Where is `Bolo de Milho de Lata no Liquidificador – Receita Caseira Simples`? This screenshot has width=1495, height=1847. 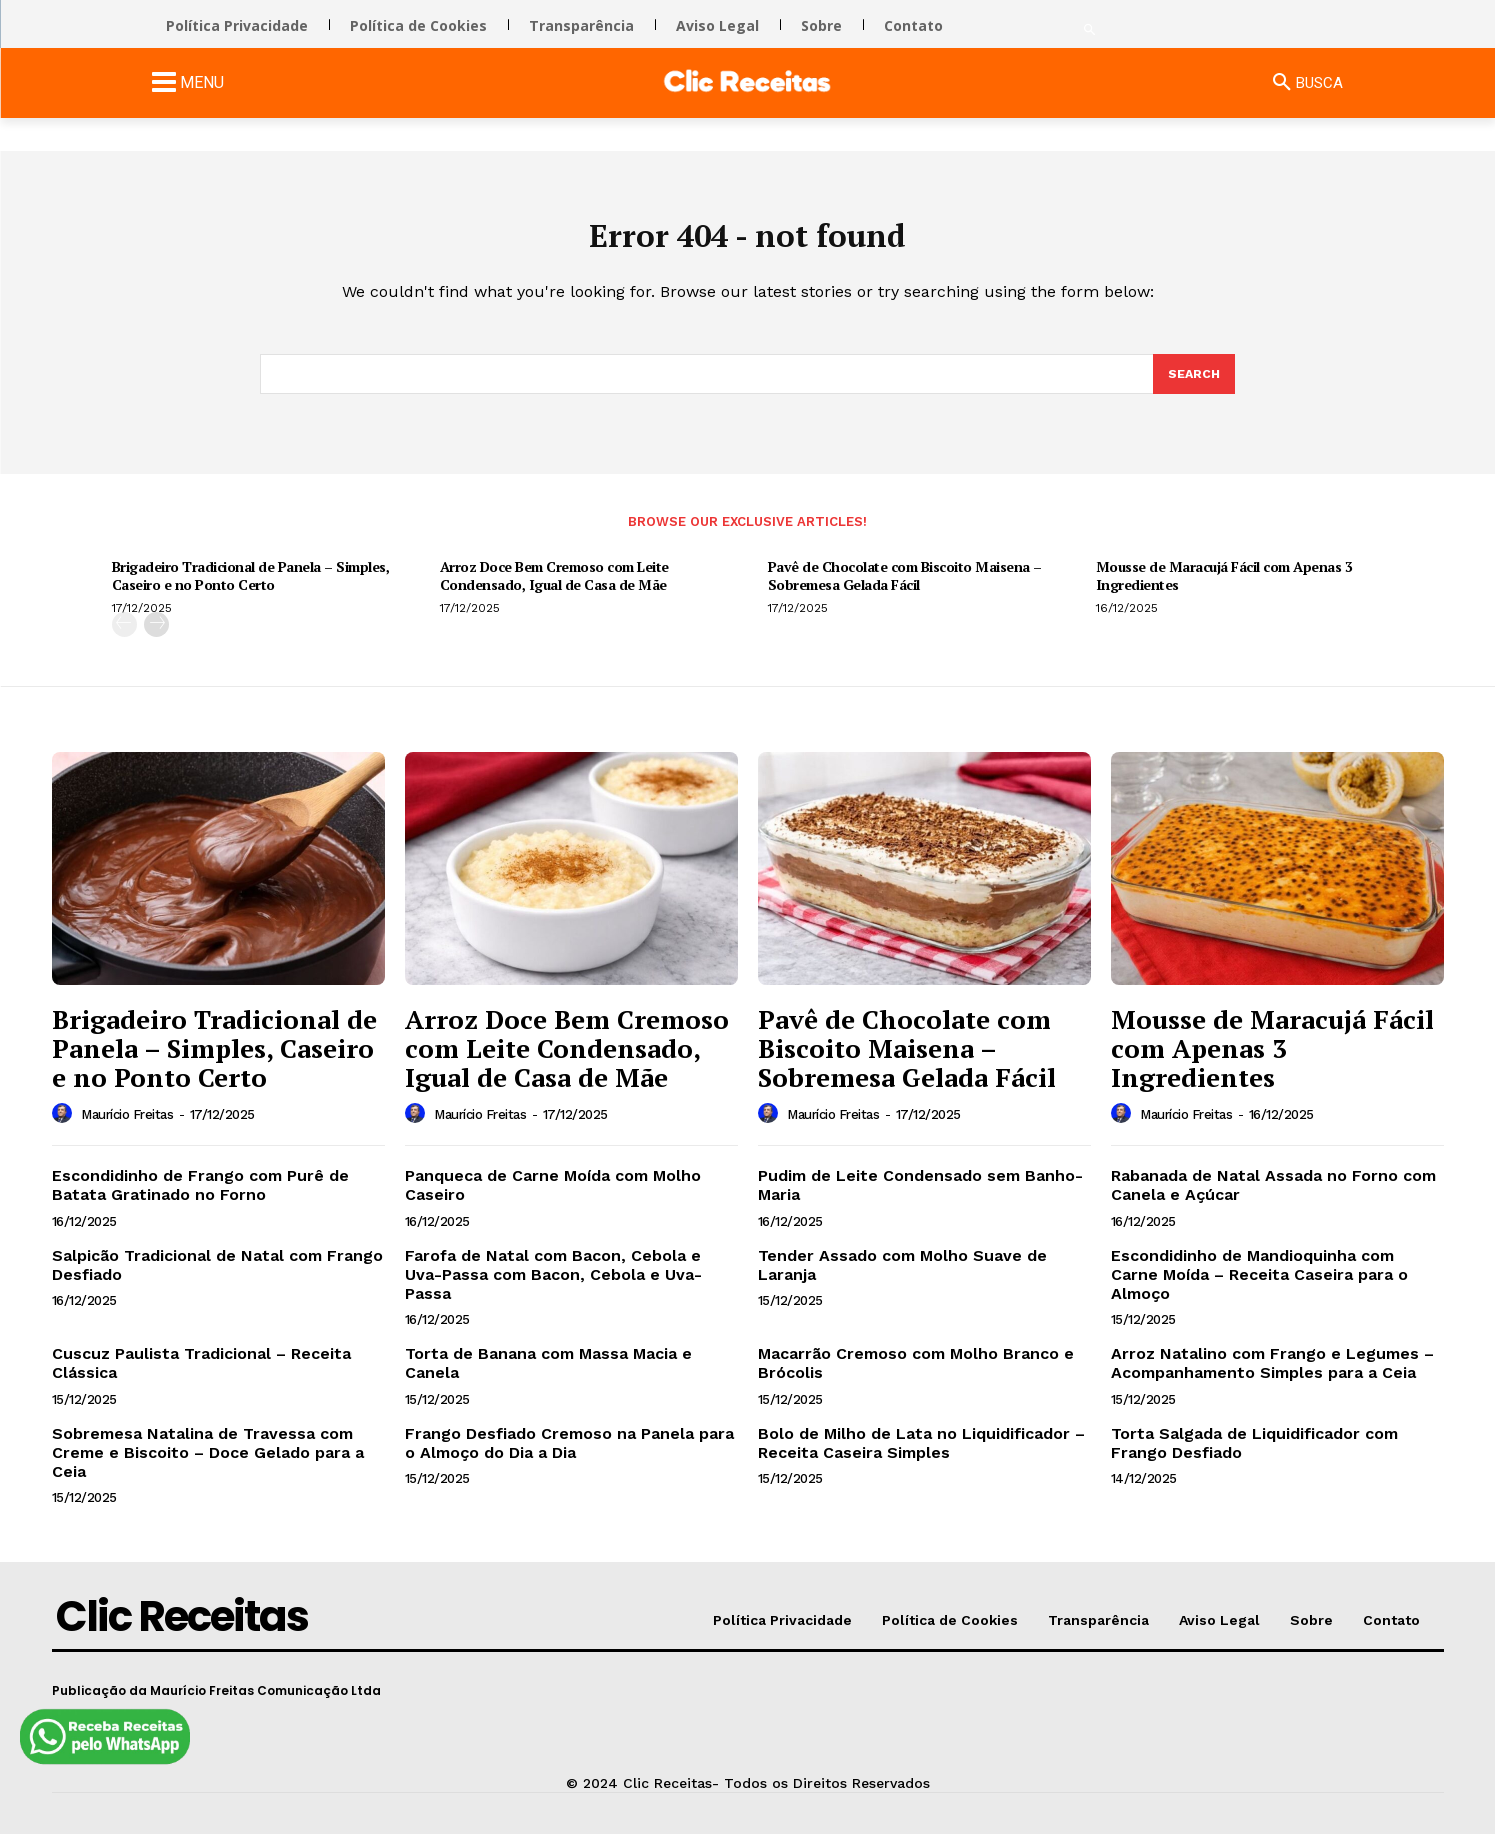
Bolo de Milho de Lata no Liquidificador – Receita Caseira Simples is located at coordinates (921, 1456).